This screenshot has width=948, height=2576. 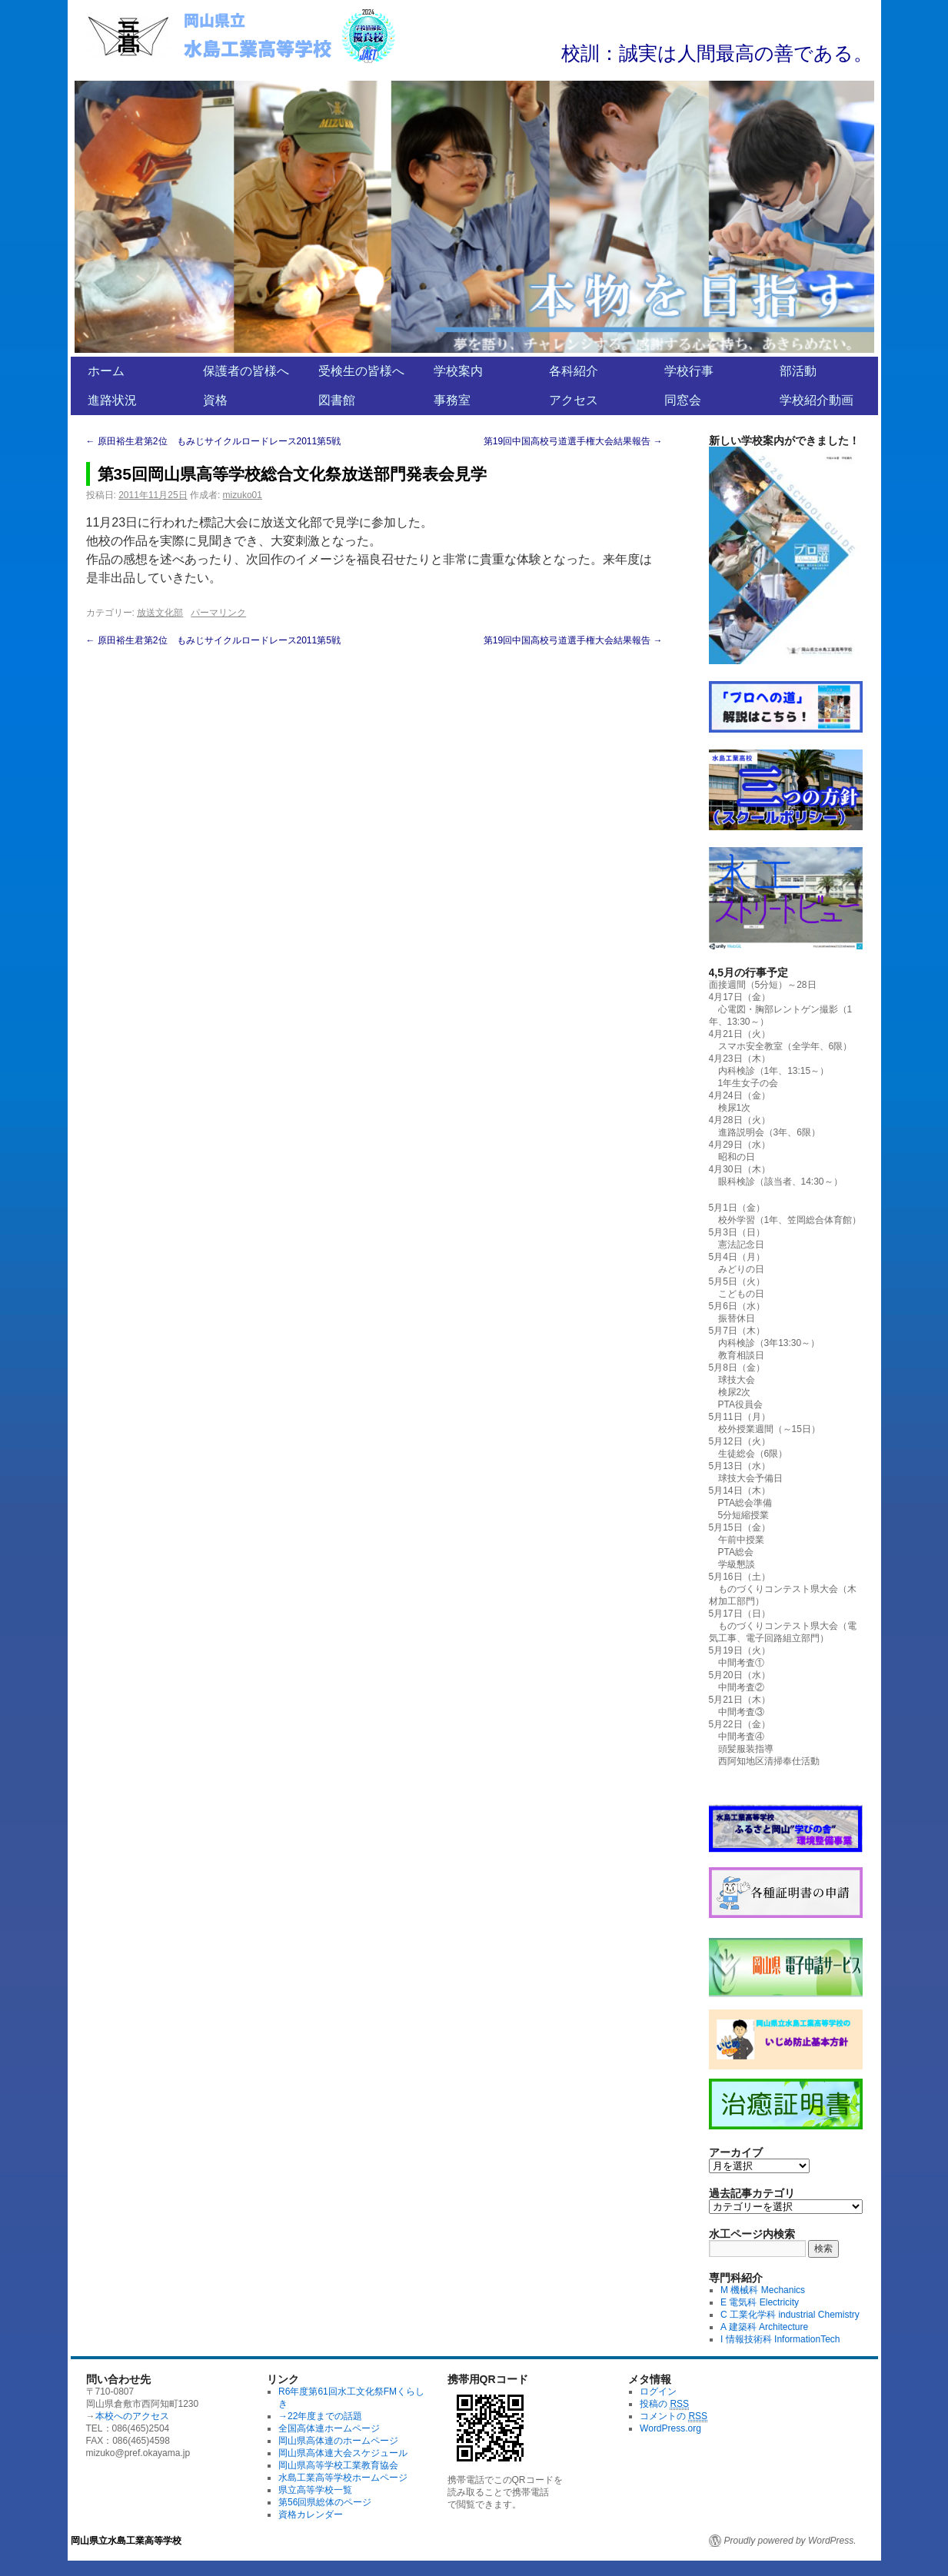 What do you see at coordinates (816, 400) in the screenshot?
I see `学校紹介動画` at bounding box center [816, 400].